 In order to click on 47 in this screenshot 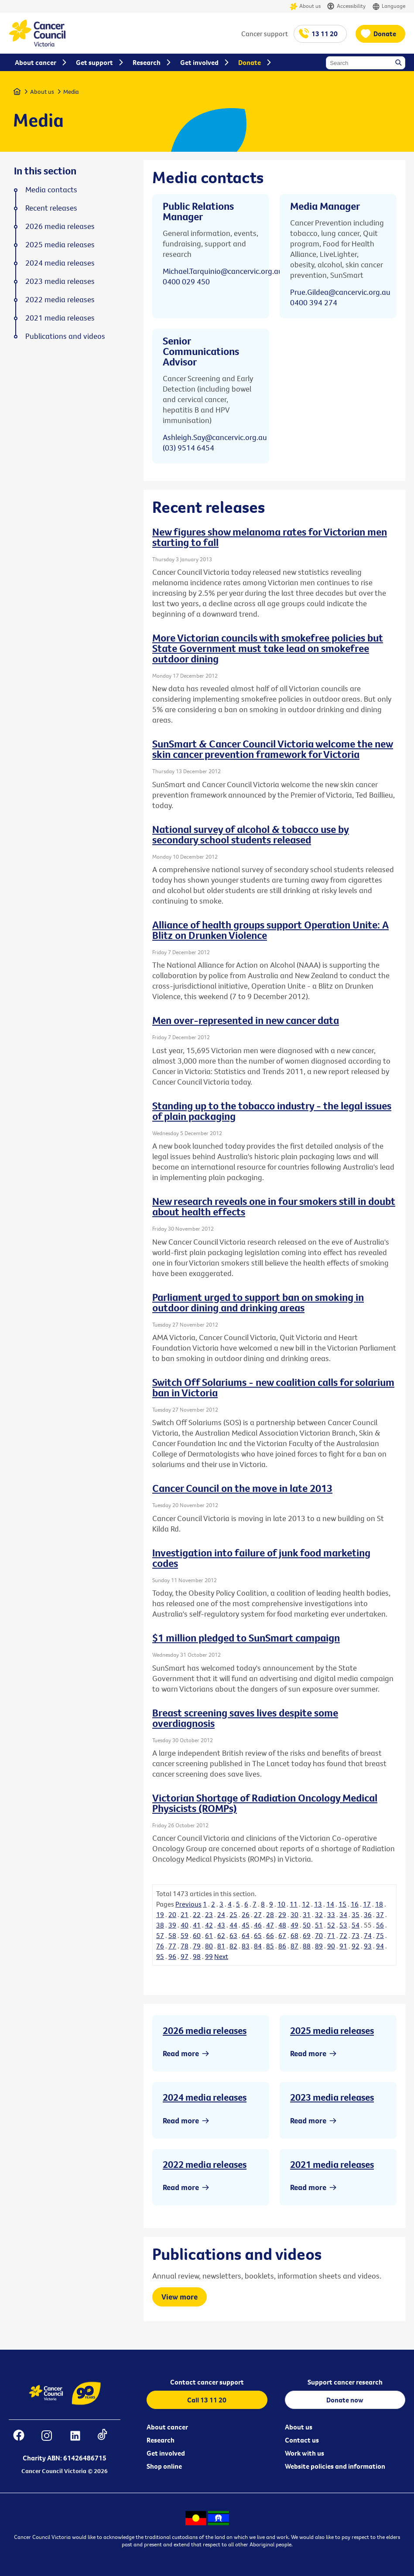, I will do `click(270, 1925)`.